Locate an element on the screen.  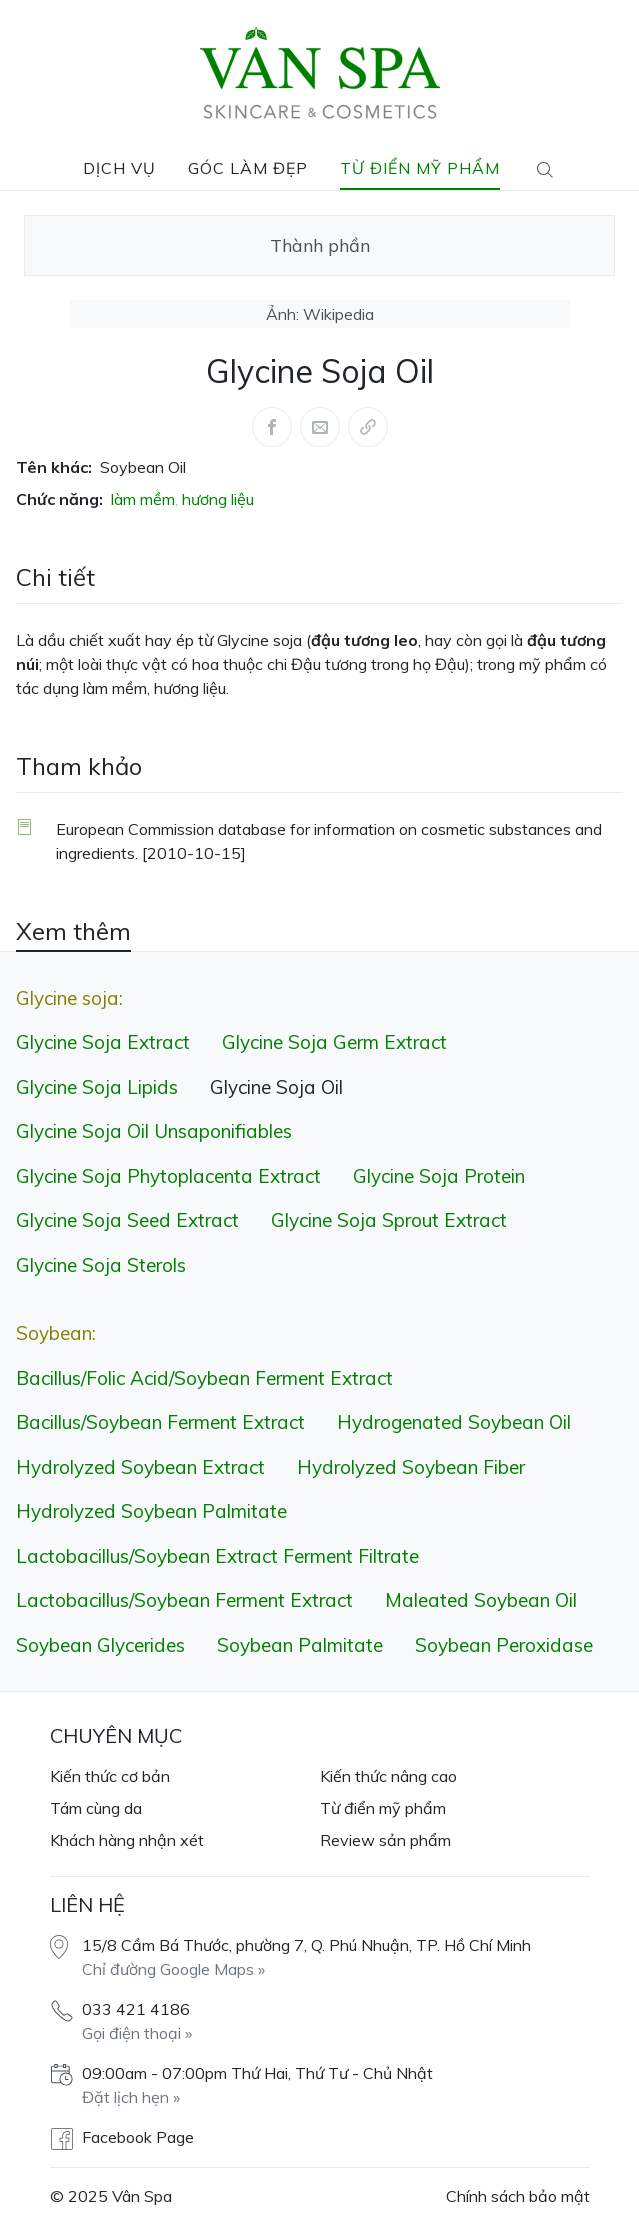
Hydrolyzed Soybean Fiber is located at coordinates (411, 1467).